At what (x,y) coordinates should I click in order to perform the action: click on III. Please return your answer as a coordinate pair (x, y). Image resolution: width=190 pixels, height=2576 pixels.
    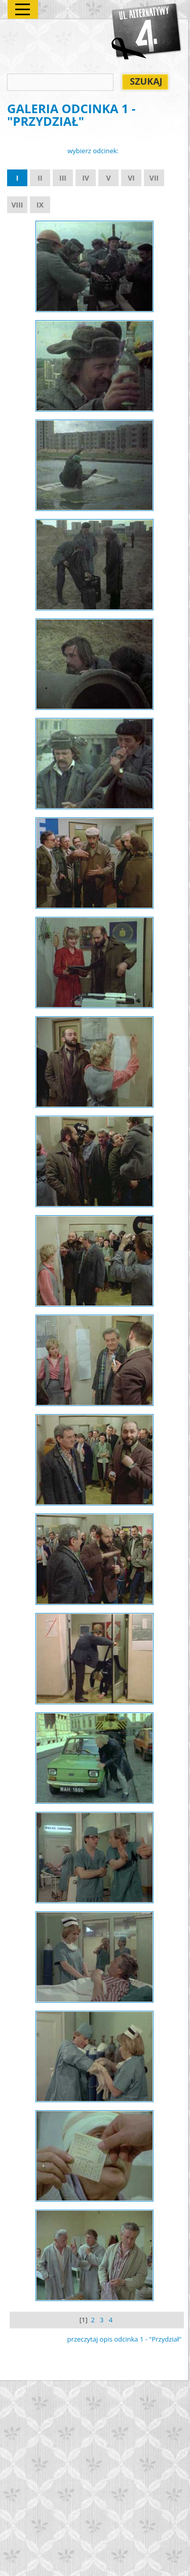
    Looking at the image, I should click on (62, 178).